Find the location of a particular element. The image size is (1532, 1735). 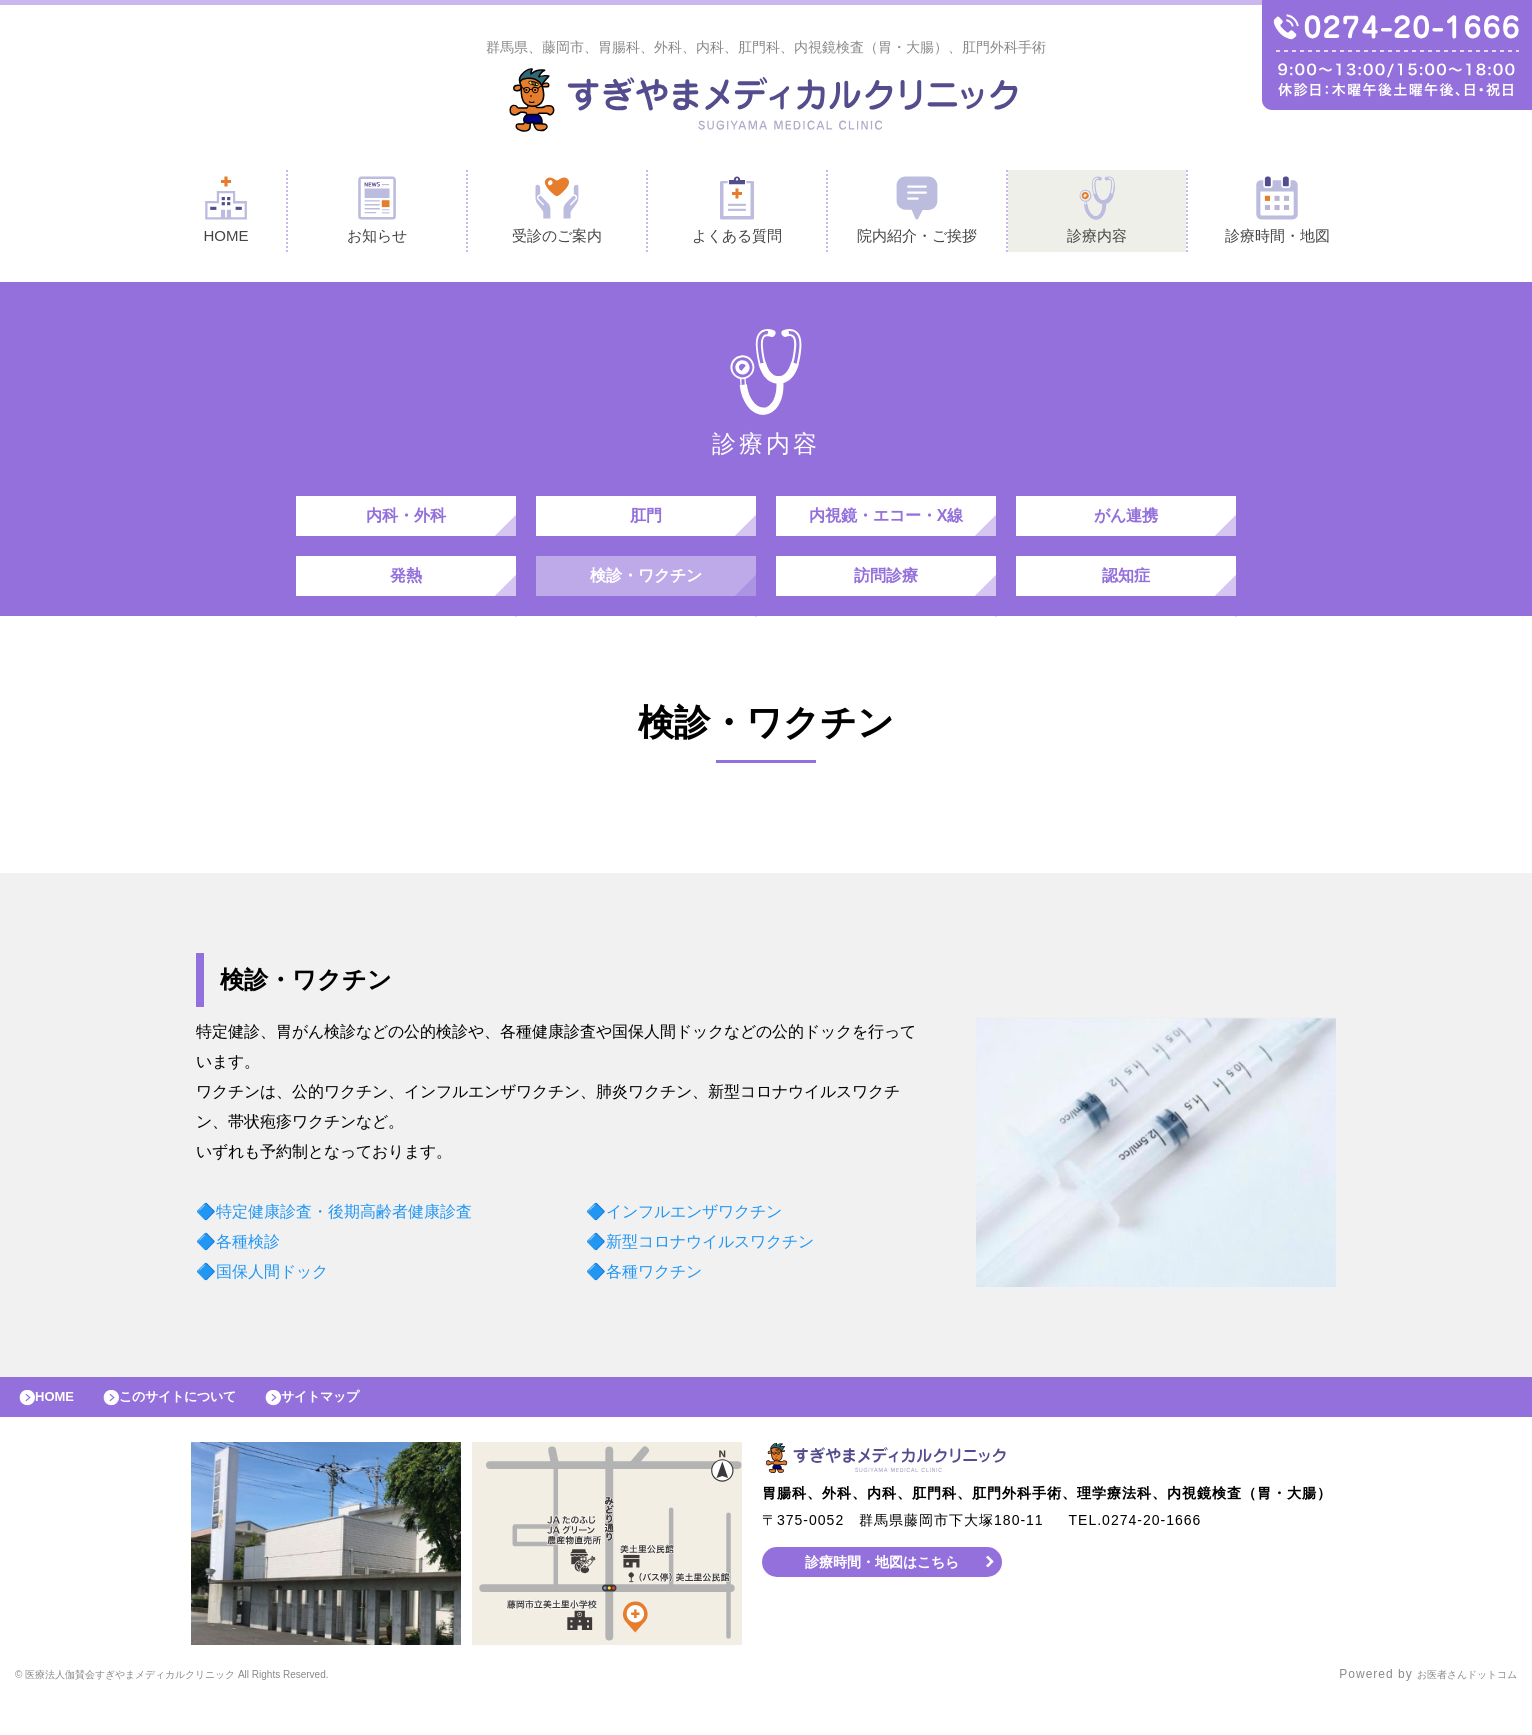

内科・外科 is located at coordinates (406, 525).